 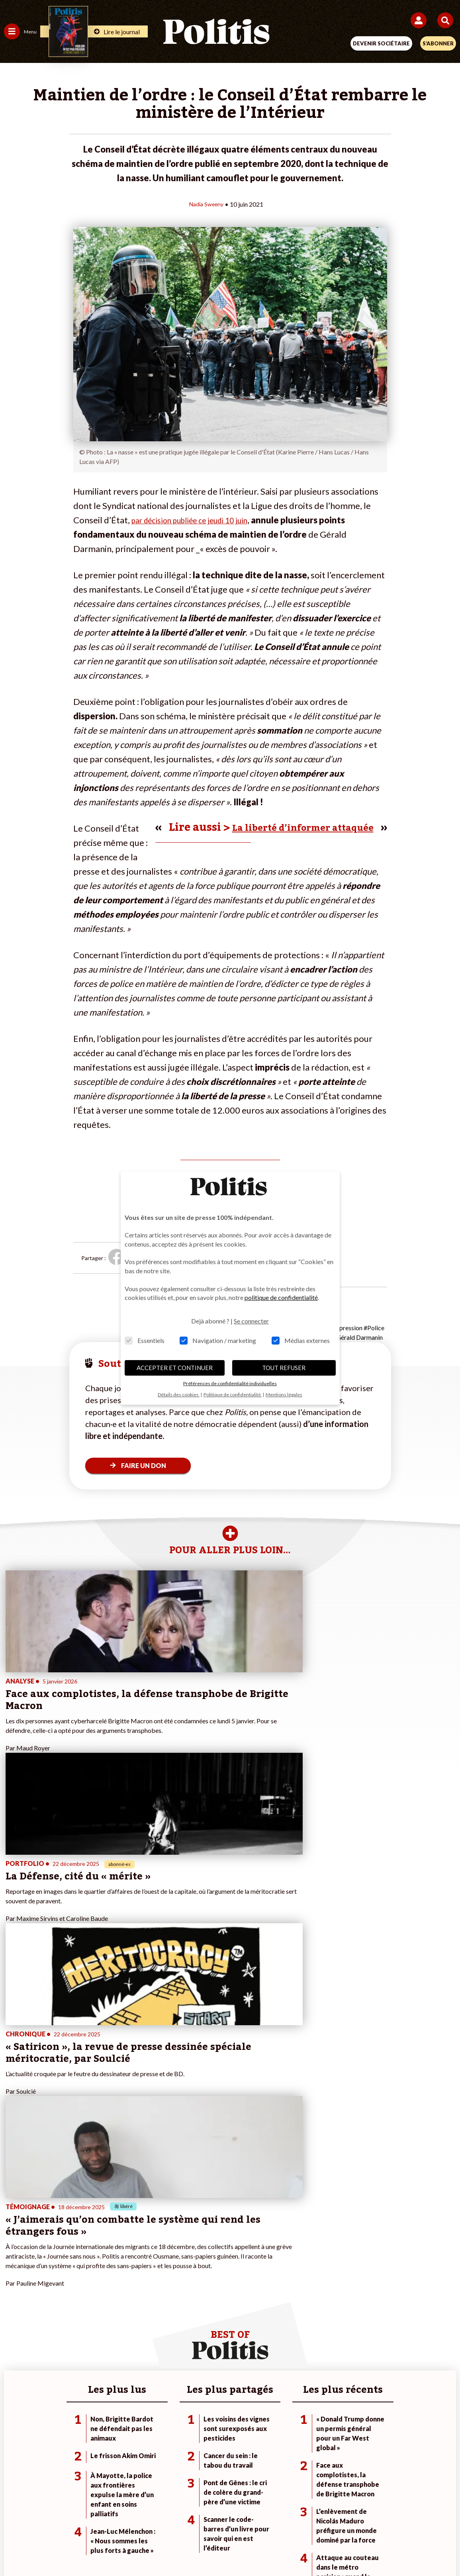 I want to click on Publicité, so click(x=354, y=2520).